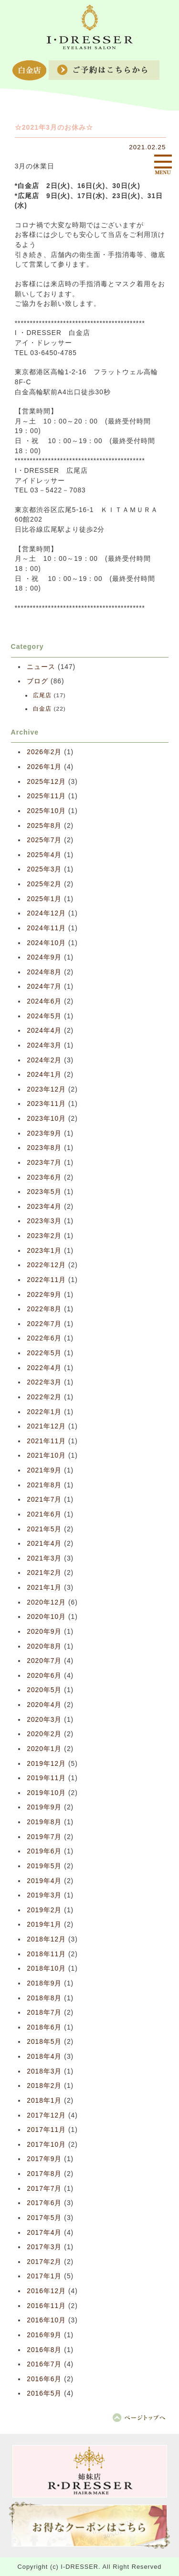 The height and width of the screenshot is (2576, 179). Describe the element at coordinates (44, 1338) in the screenshot. I see `2022年6月` at that location.